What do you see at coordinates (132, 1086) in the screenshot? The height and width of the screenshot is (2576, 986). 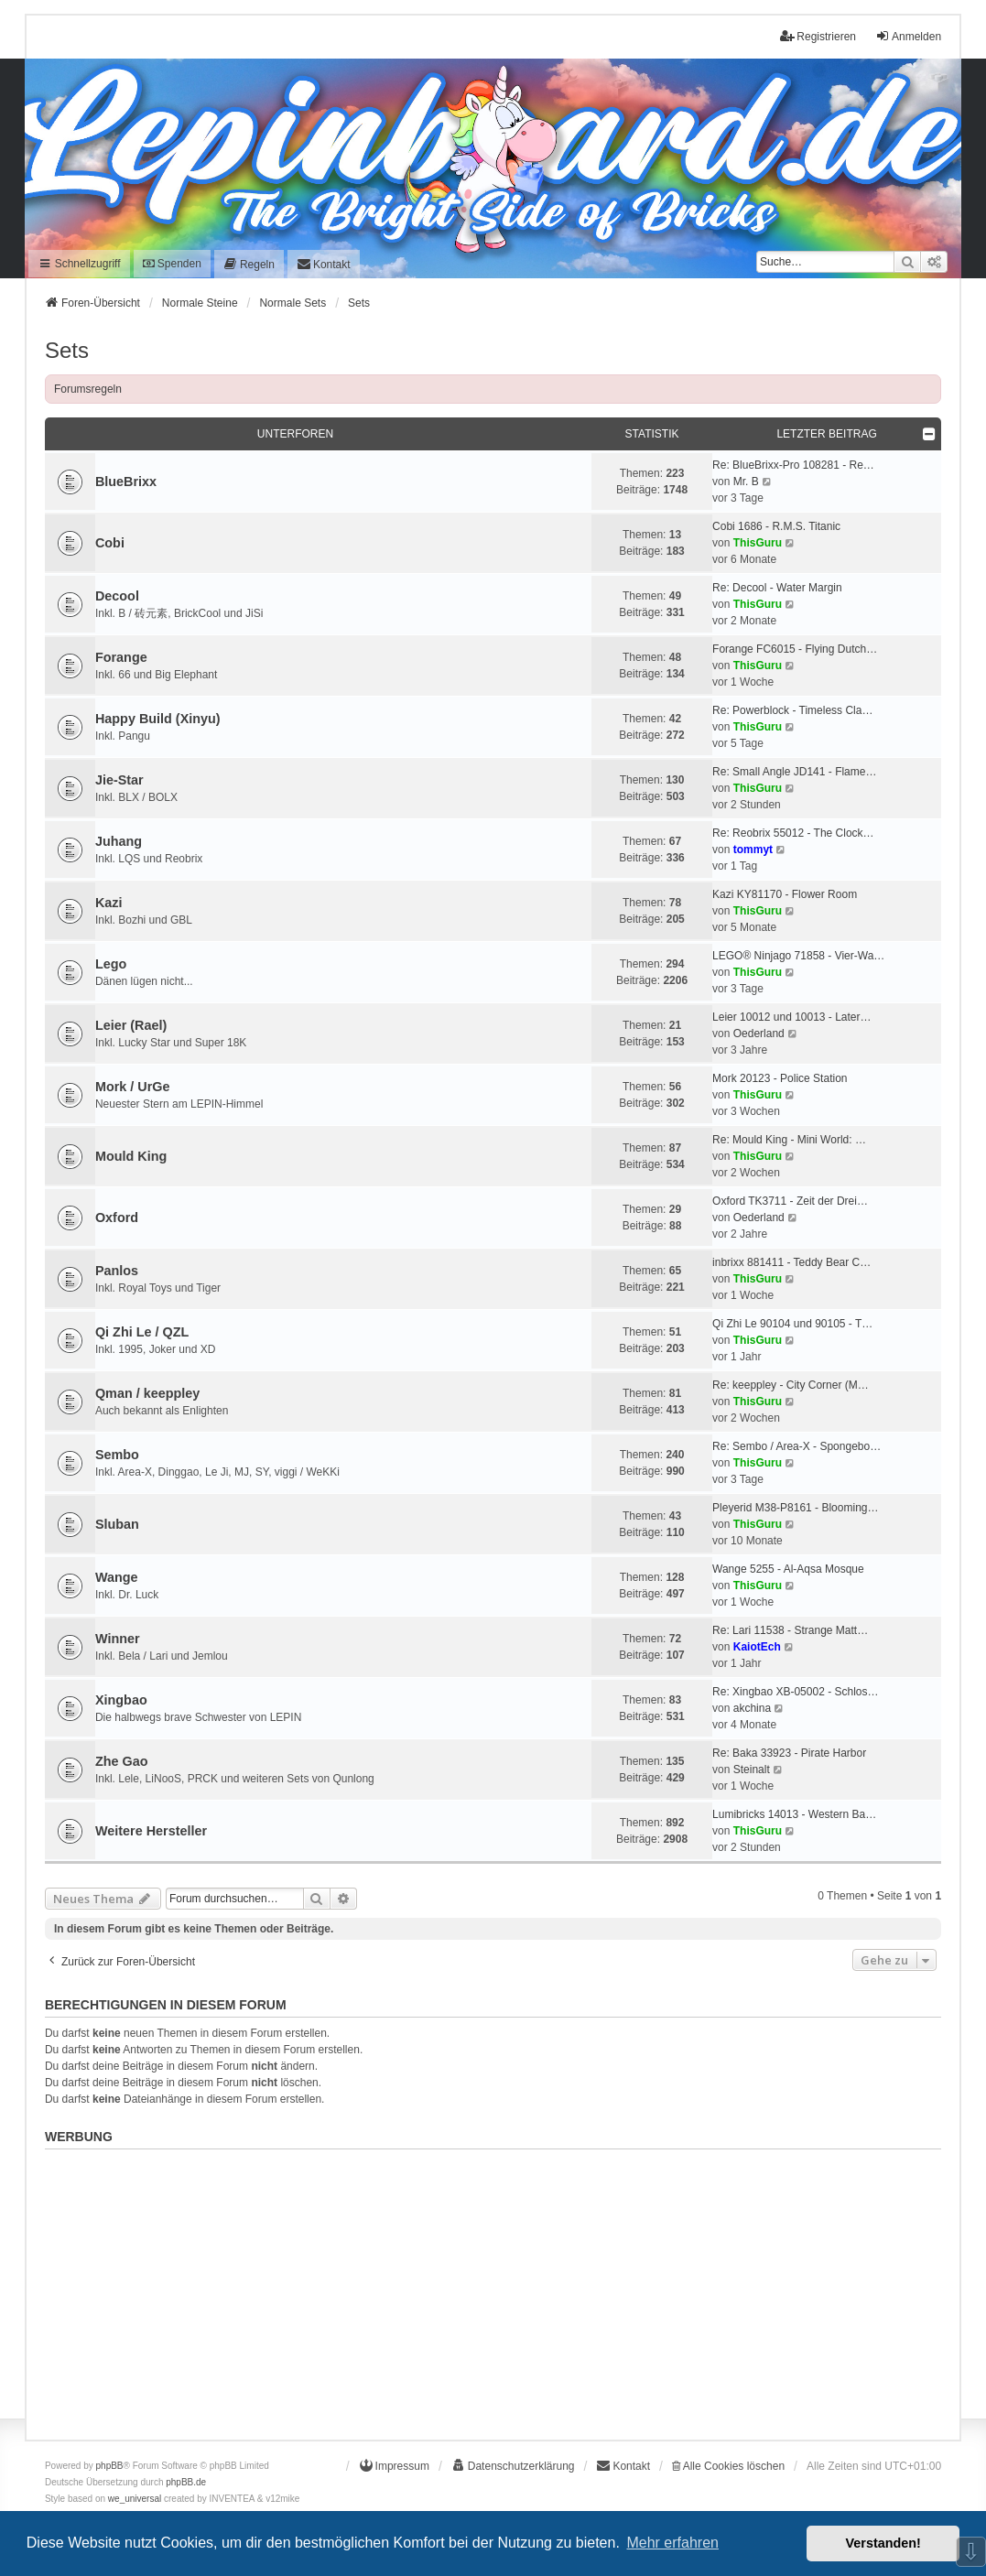 I see `Mork / UrGe` at bounding box center [132, 1086].